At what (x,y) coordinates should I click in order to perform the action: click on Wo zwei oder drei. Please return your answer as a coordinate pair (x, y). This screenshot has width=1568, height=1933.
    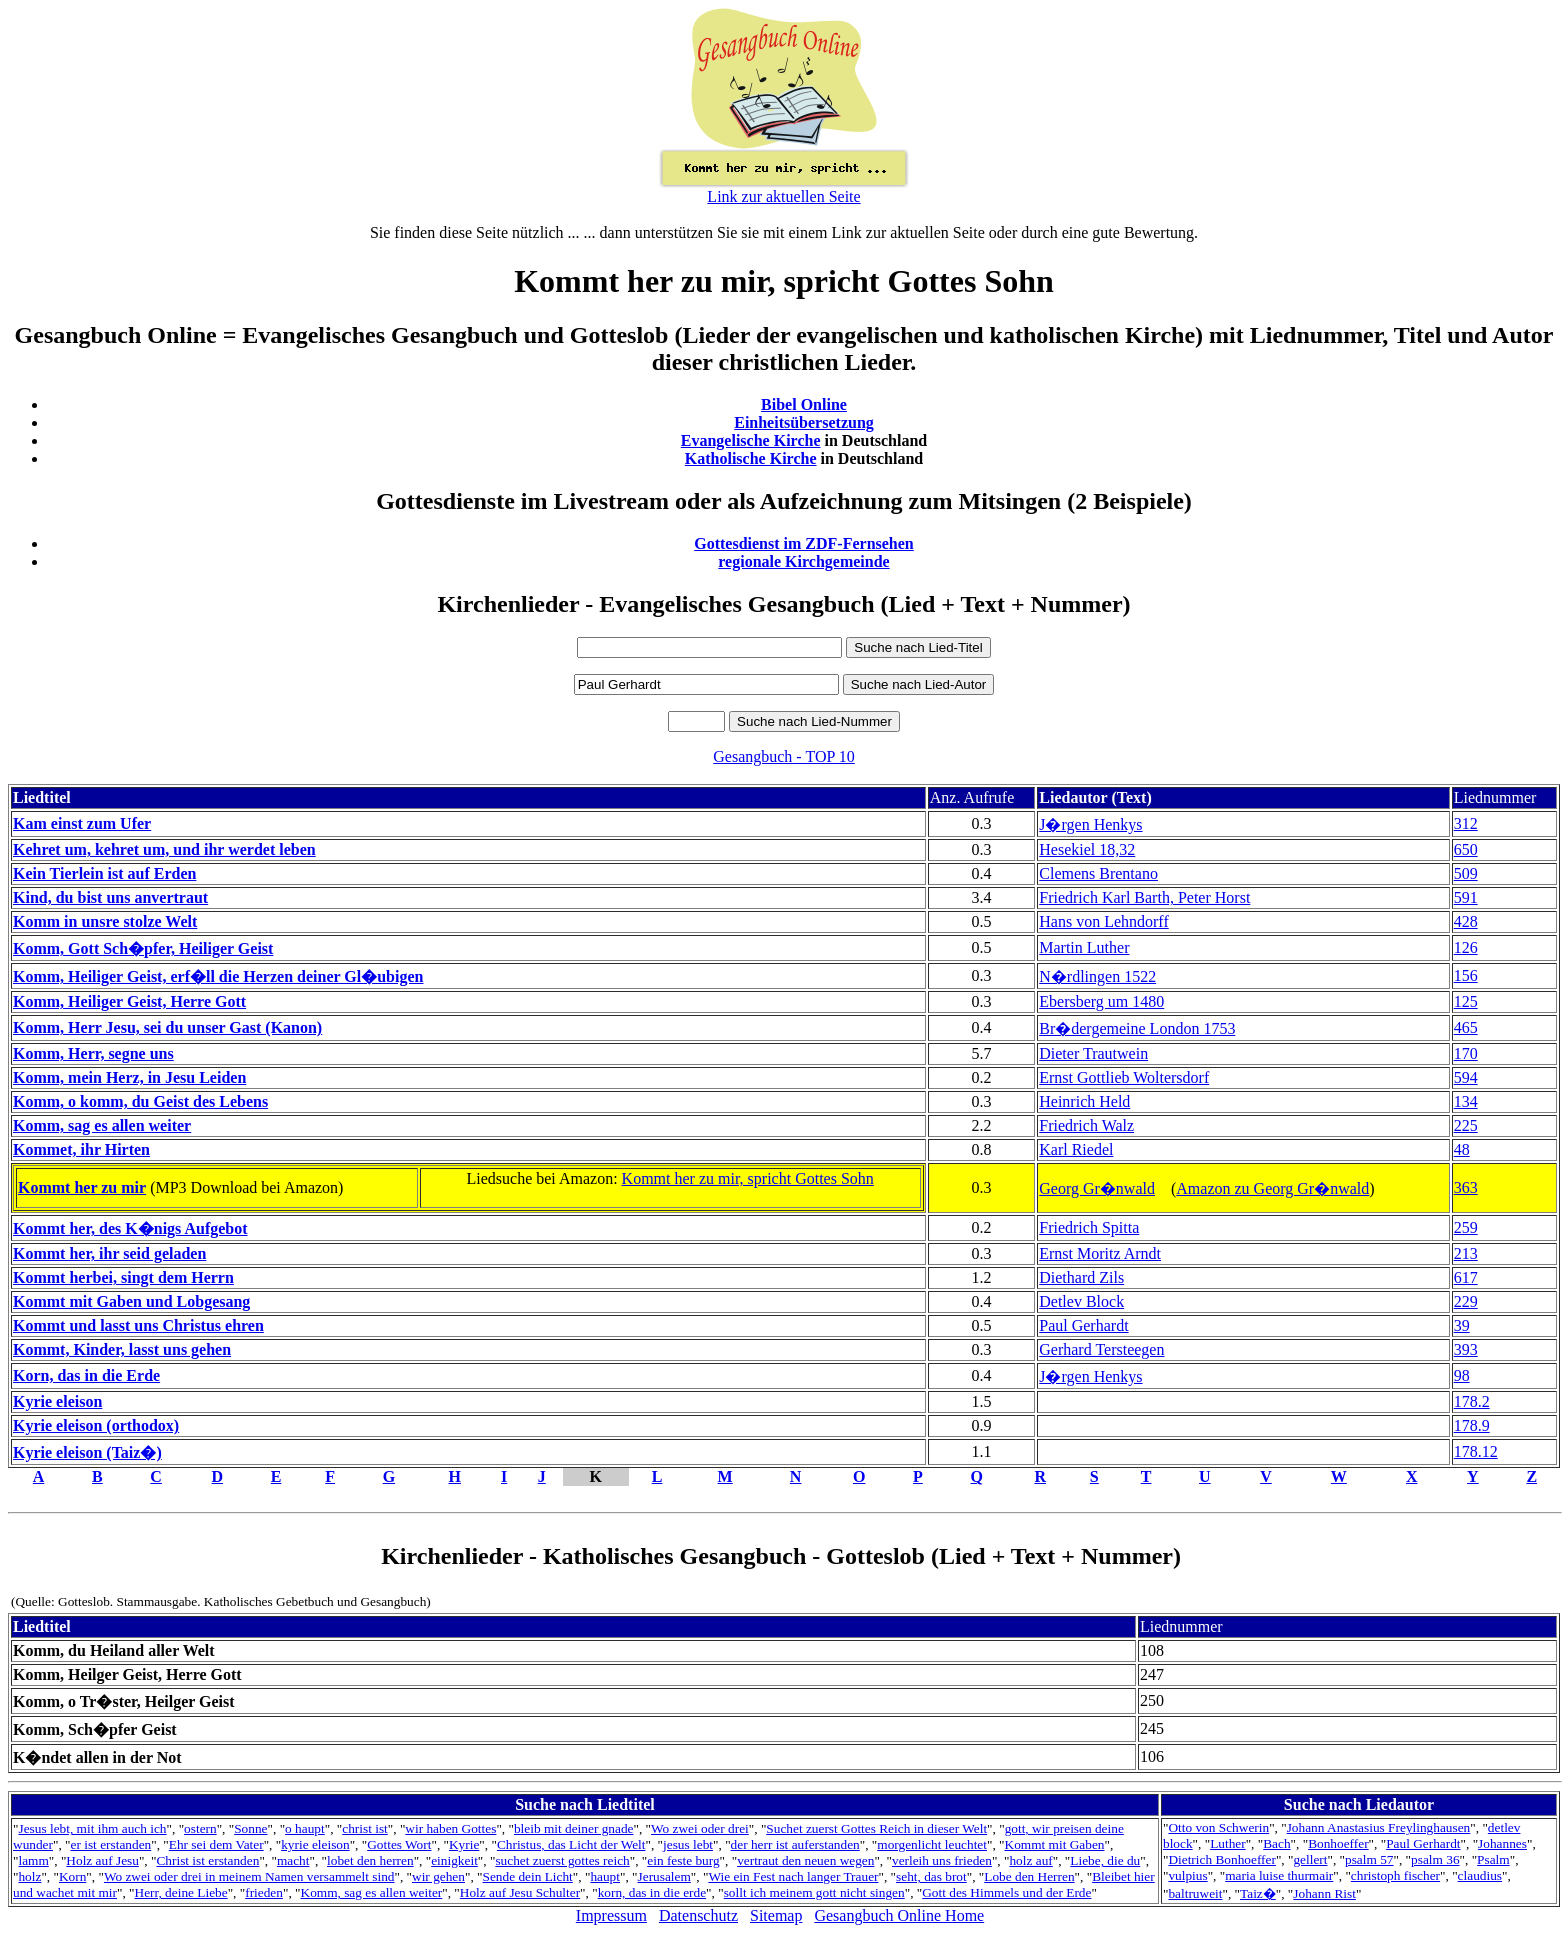
    Looking at the image, I should click on (700, 1828).